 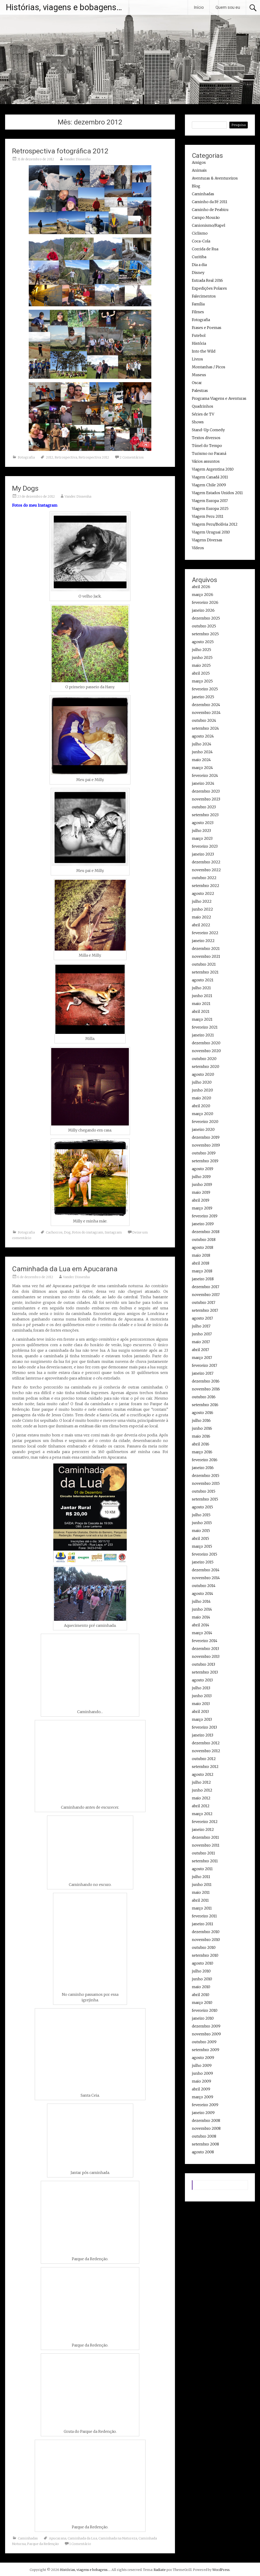 What do you see at coordinates (203, 1129) in the screenshot?
I see `janeiro 2020` at bounding box center [203, 1129].